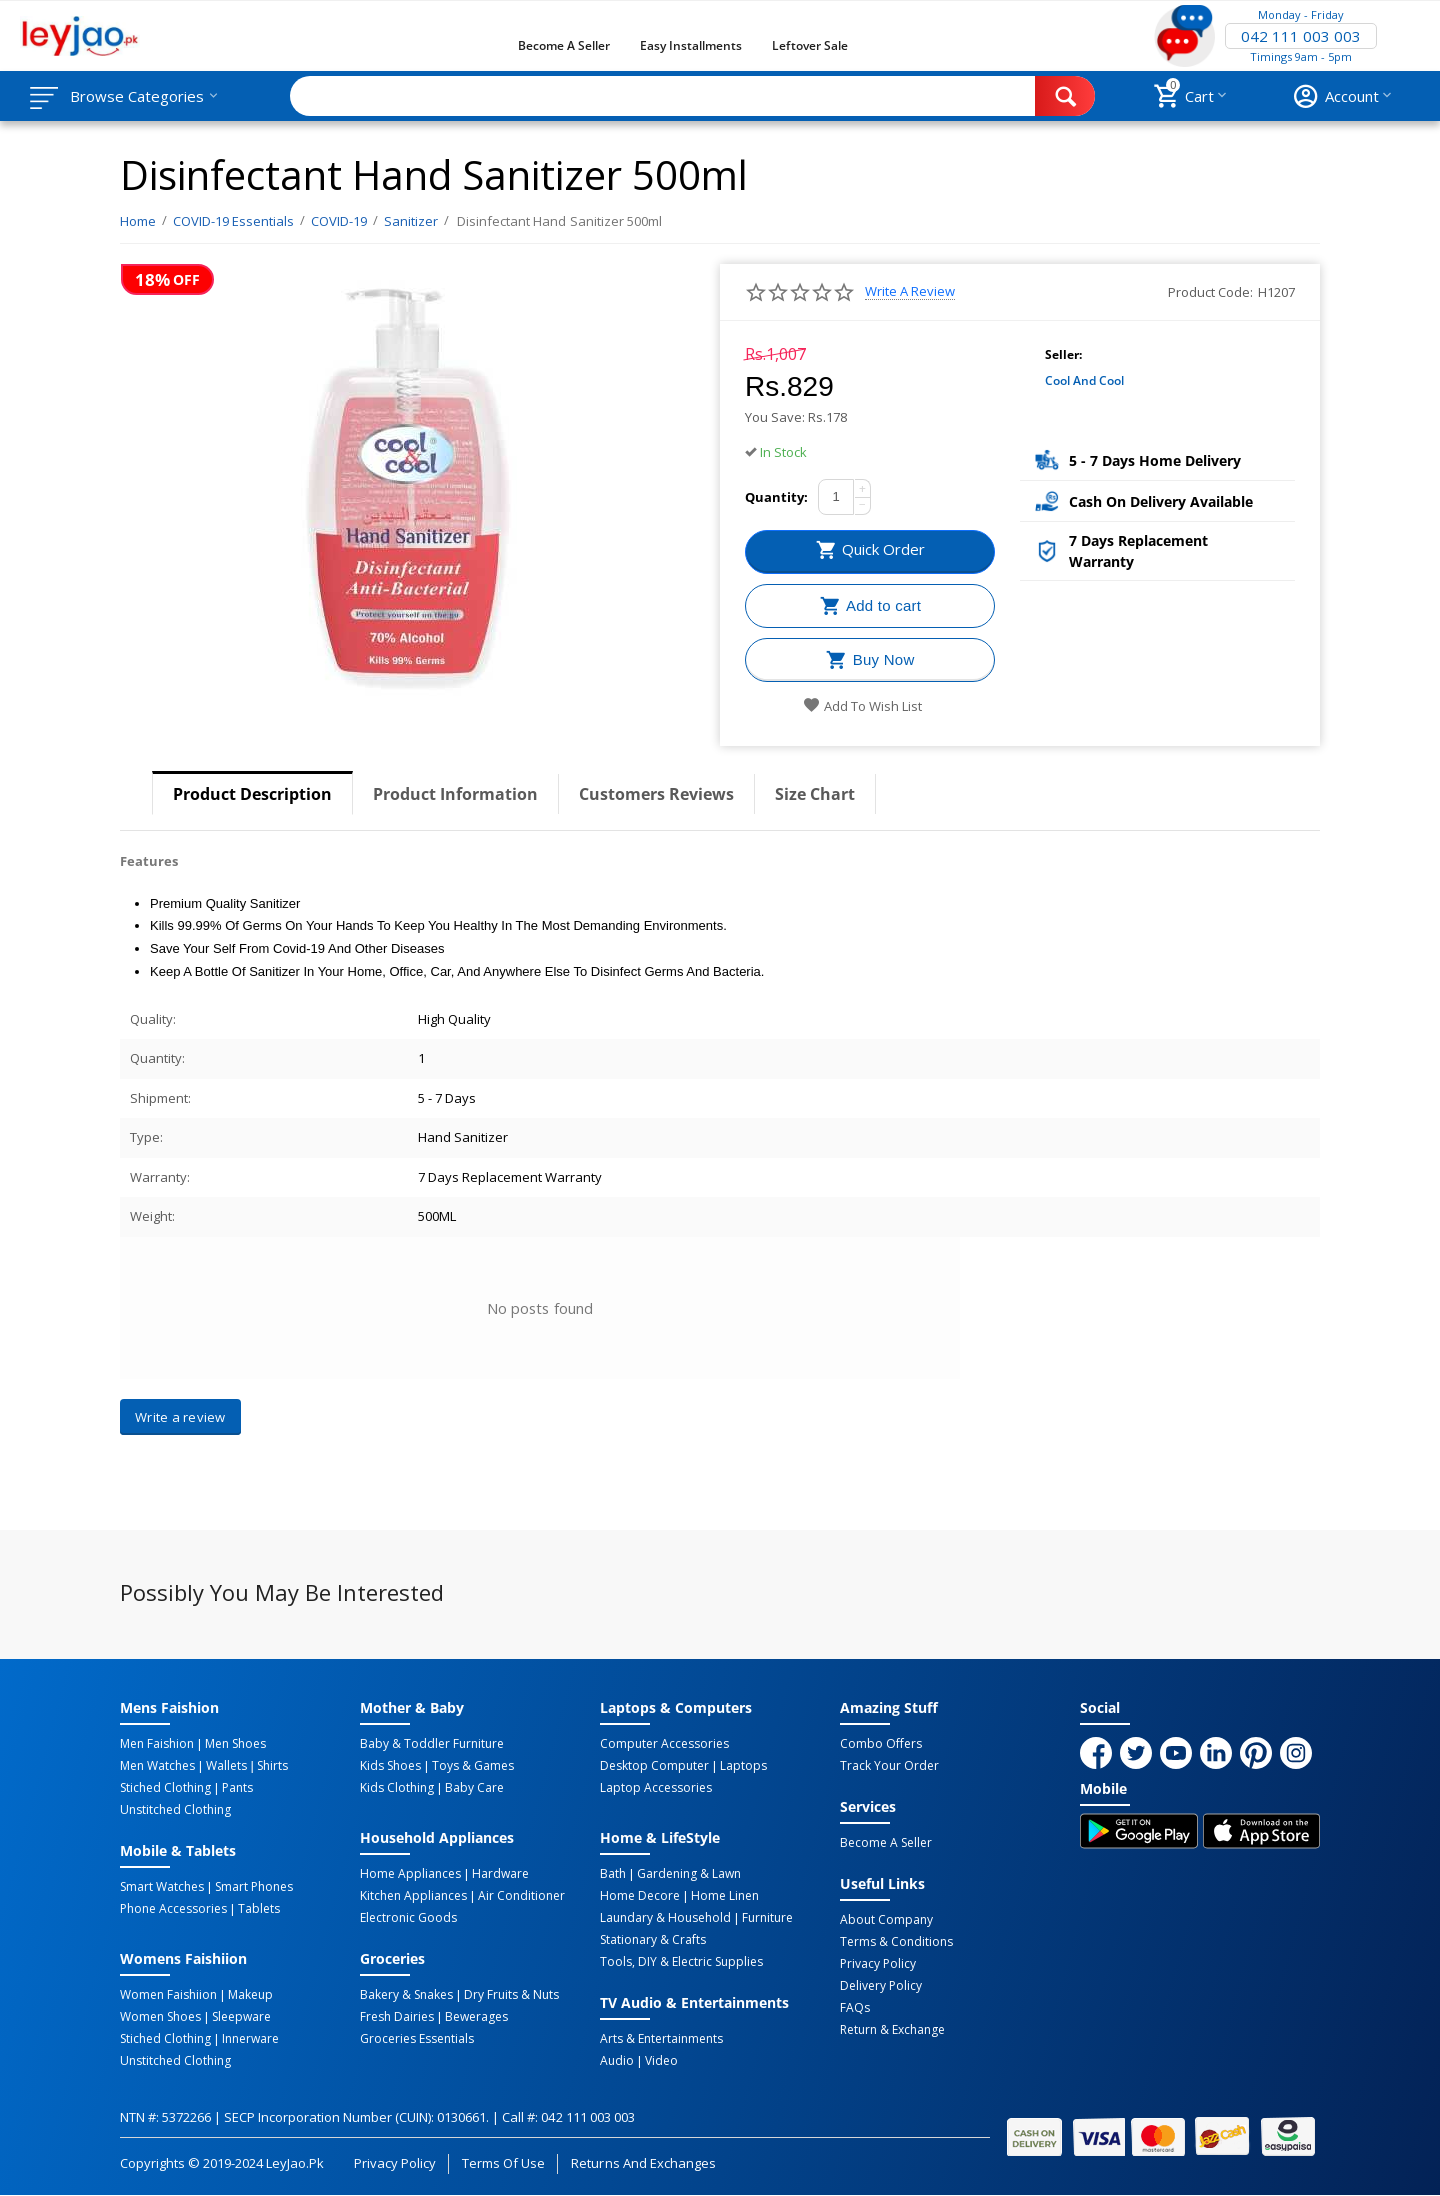 The height and width of the screenshot is (2196, 1440). Describe the element at coordinates (252, 794) in the screenshot. I see `Product Description` at that location.